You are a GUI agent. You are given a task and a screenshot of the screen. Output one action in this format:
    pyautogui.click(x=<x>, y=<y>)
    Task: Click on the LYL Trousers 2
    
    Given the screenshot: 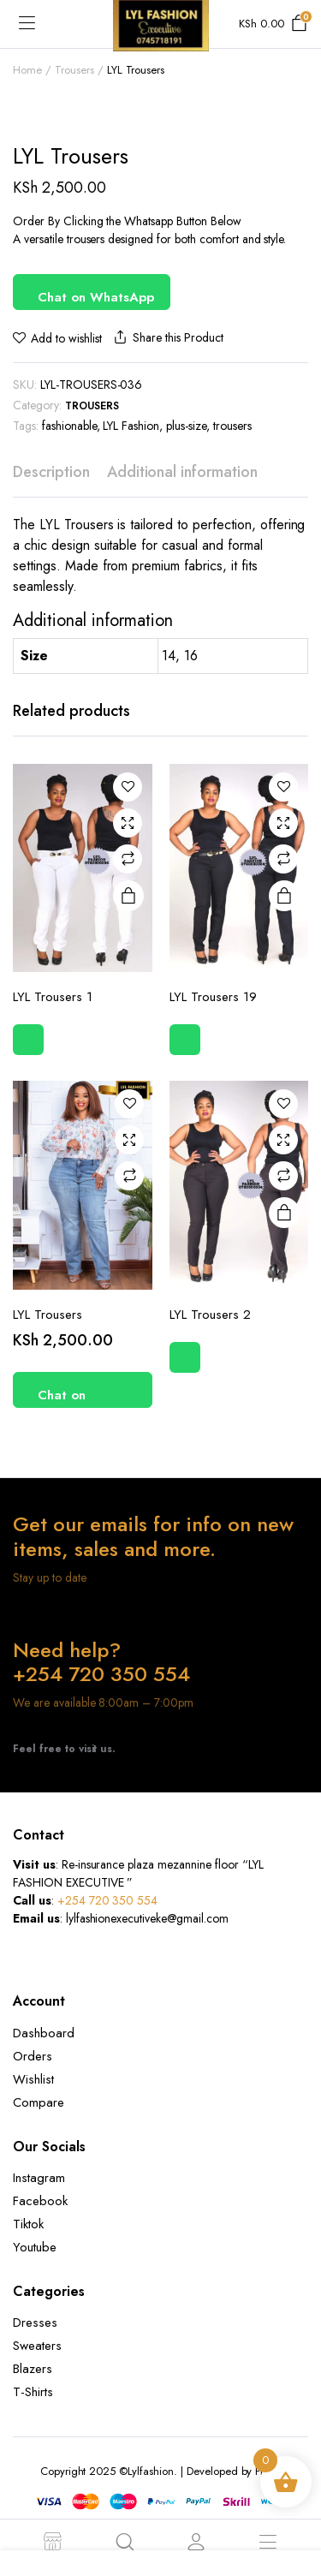 What is the action you would take?
    pyautogui.click(x=210, y=1314)
    